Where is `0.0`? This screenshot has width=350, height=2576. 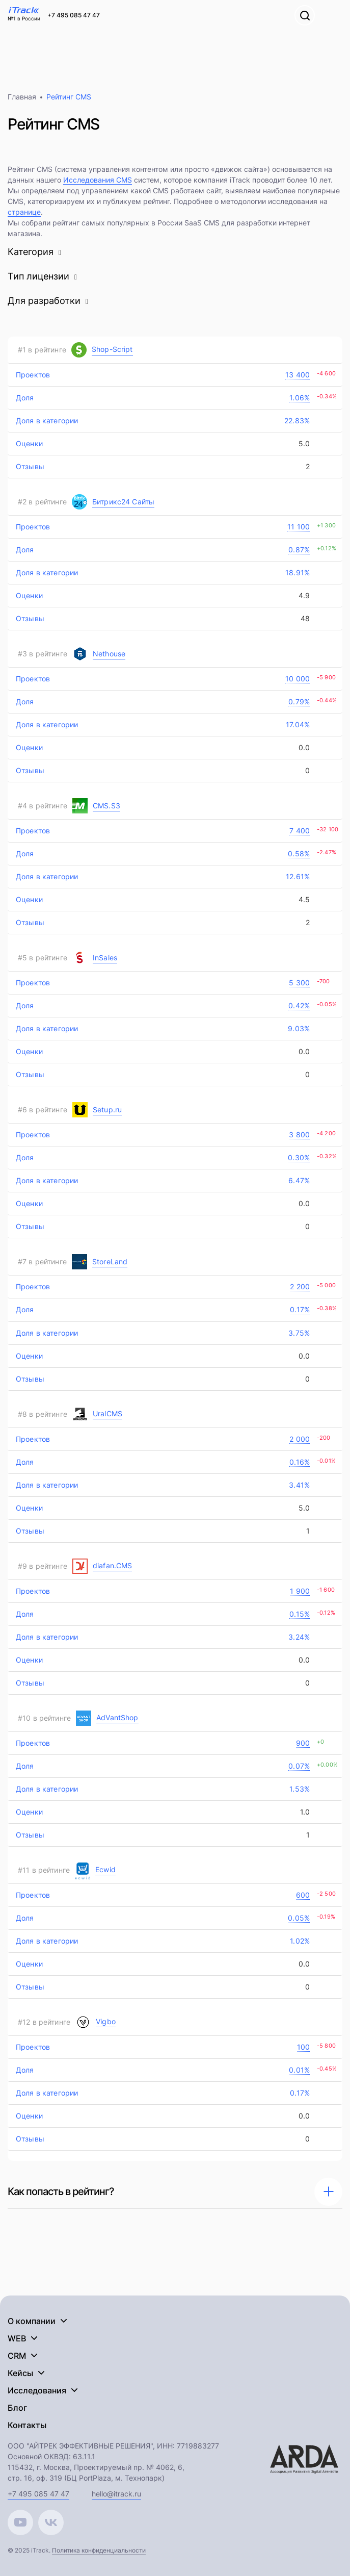 0.0 is located at coordinates (303, 747).